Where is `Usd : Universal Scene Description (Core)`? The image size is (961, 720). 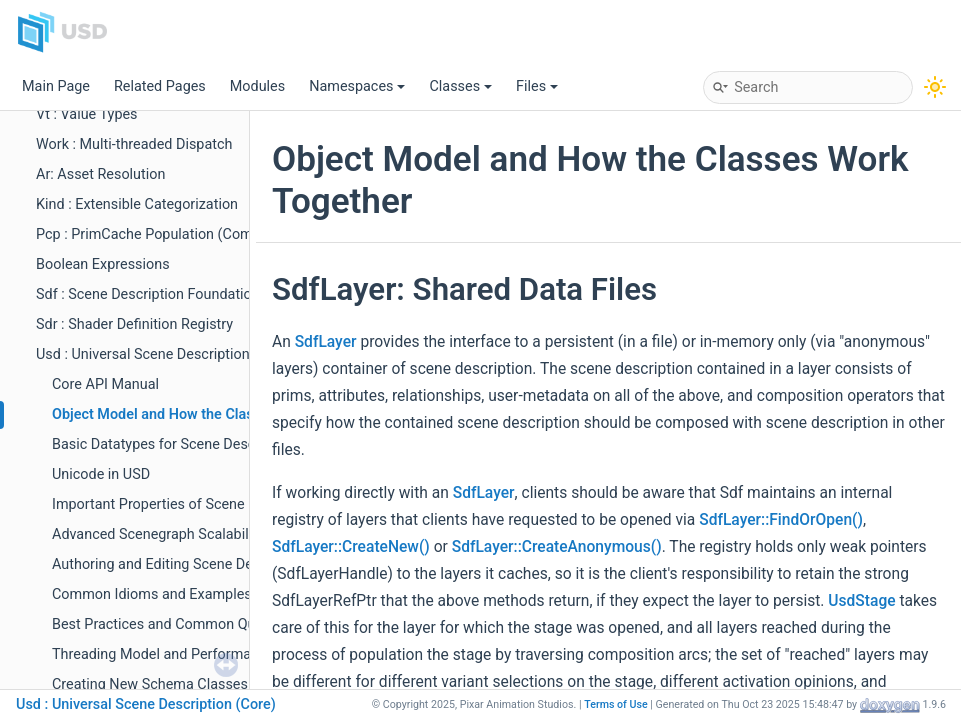 Usd : Universal Scene Description (Core) is located at coordinates (164, 354).